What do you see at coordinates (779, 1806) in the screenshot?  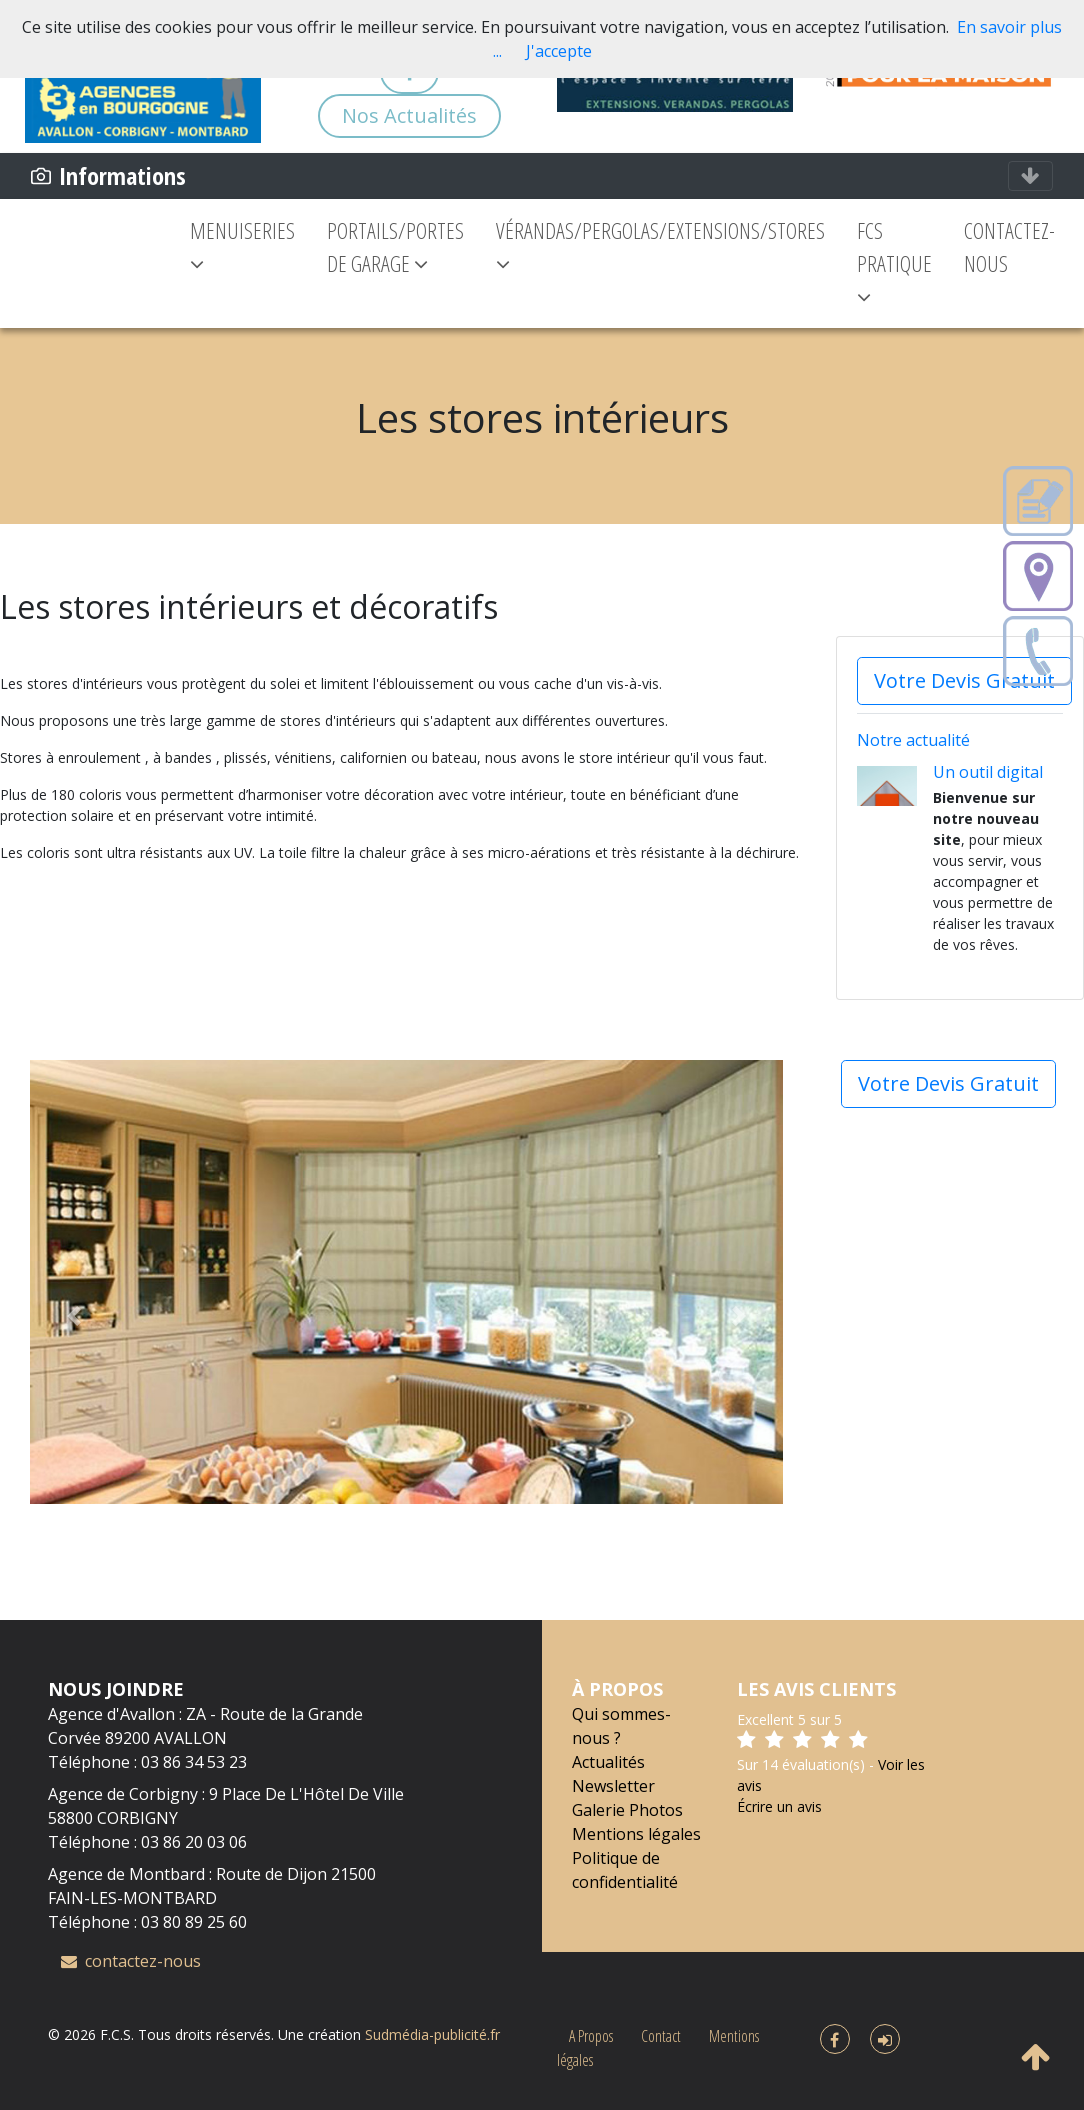 I see `Écrire un avis` at bounding box center [779, 1806].